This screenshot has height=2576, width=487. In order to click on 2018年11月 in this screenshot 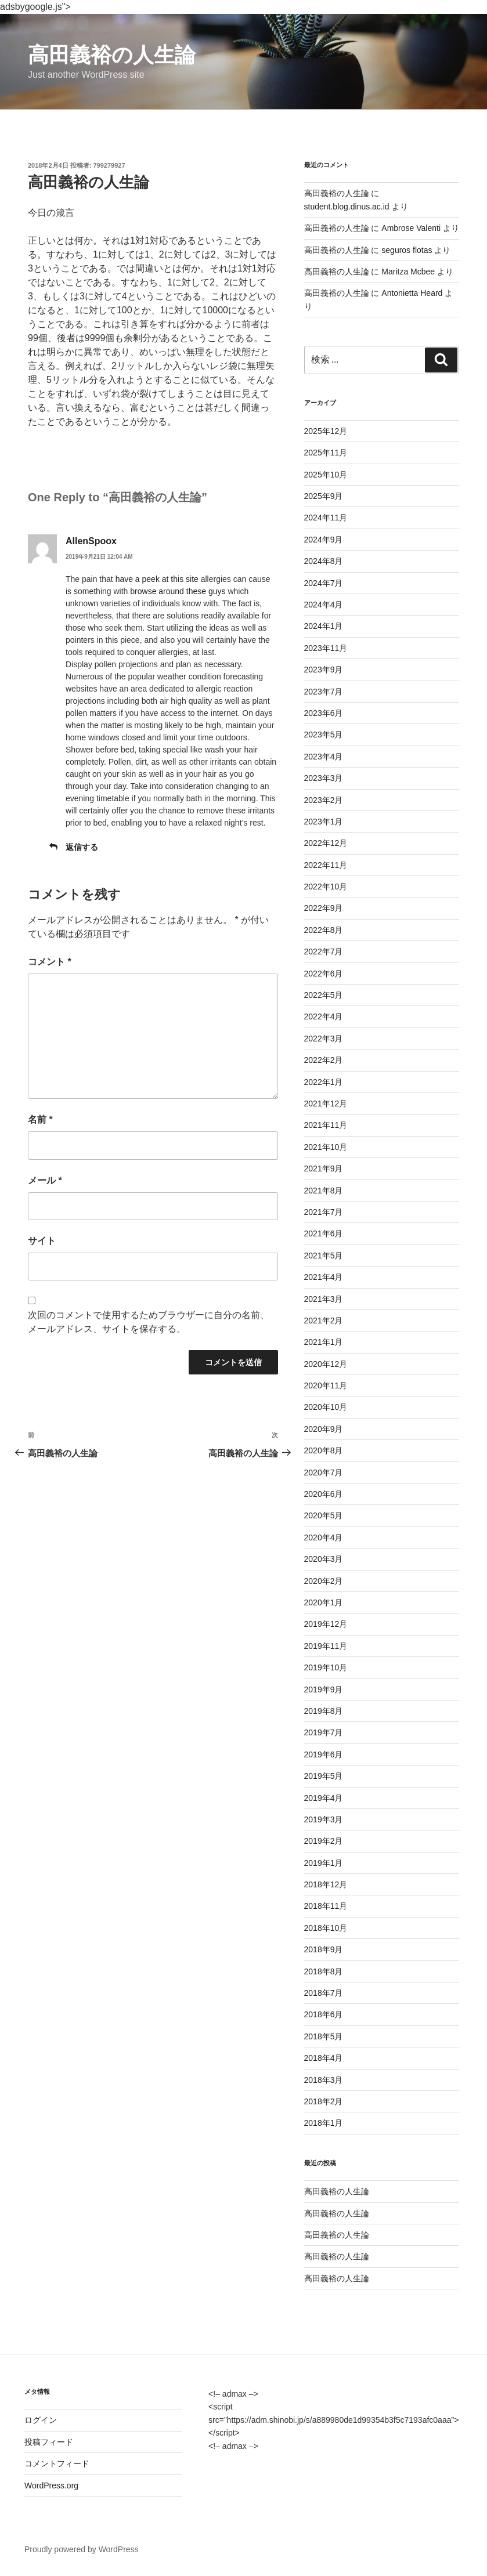, I will do `click(326, 1906)`.